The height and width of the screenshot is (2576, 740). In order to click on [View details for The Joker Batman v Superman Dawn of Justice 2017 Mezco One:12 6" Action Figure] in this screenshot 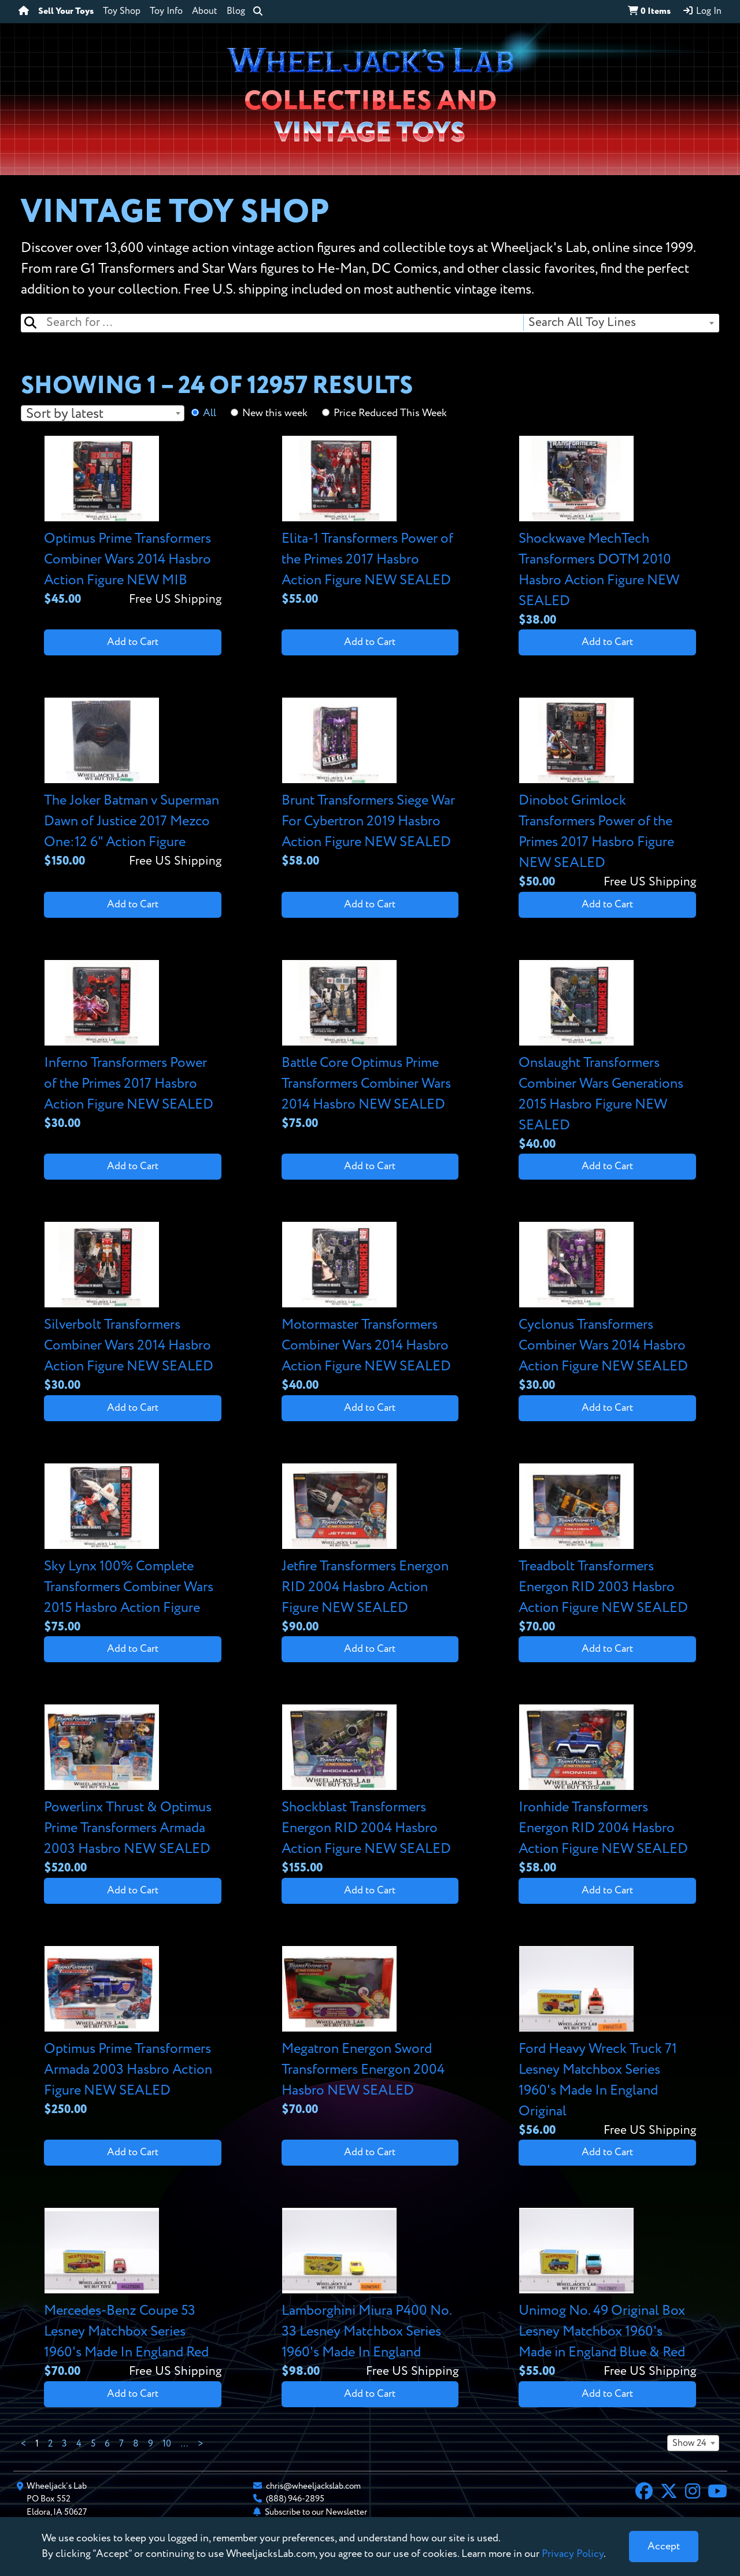, I will do `click(132, 784)`.